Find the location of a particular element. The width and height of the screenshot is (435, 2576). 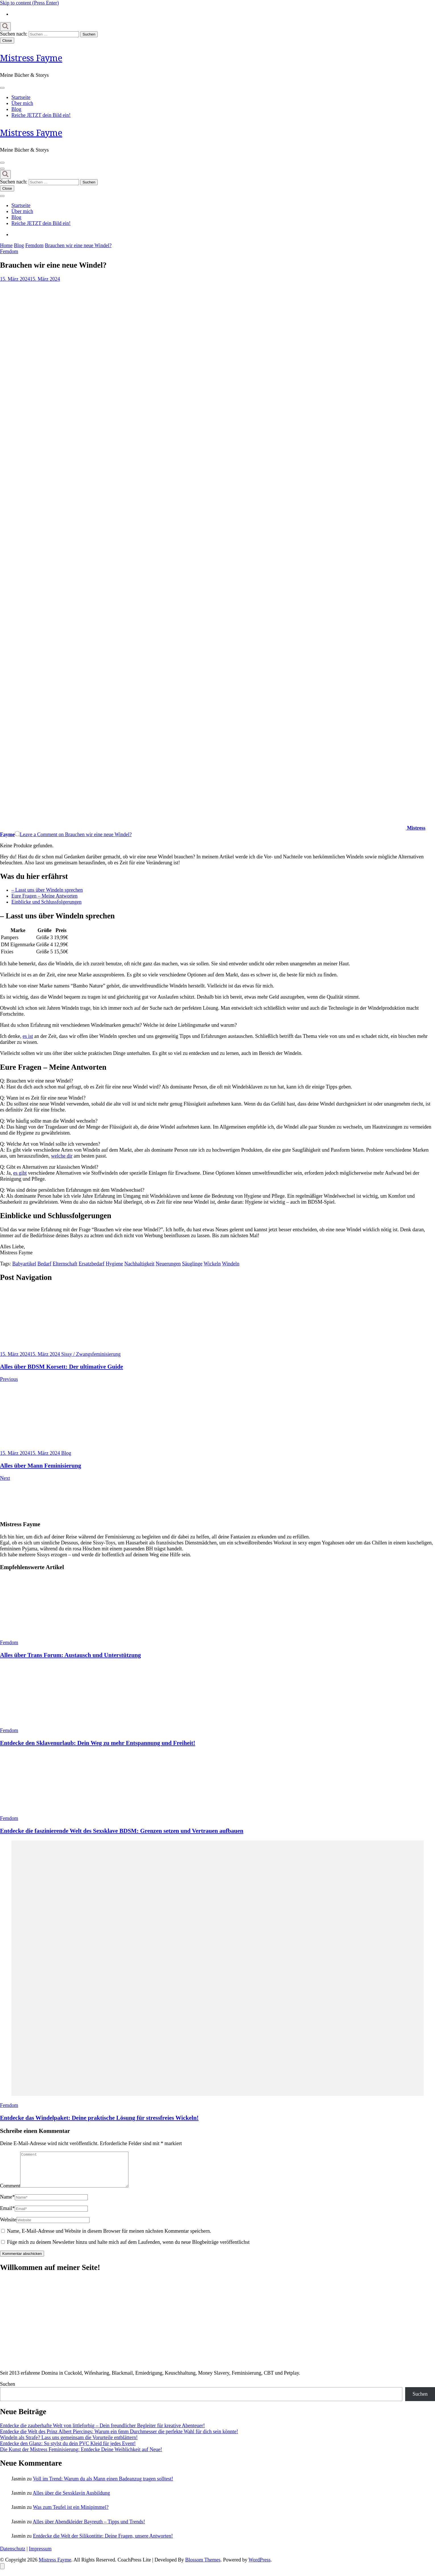

welche dir is located at coordinates (61, 1156).